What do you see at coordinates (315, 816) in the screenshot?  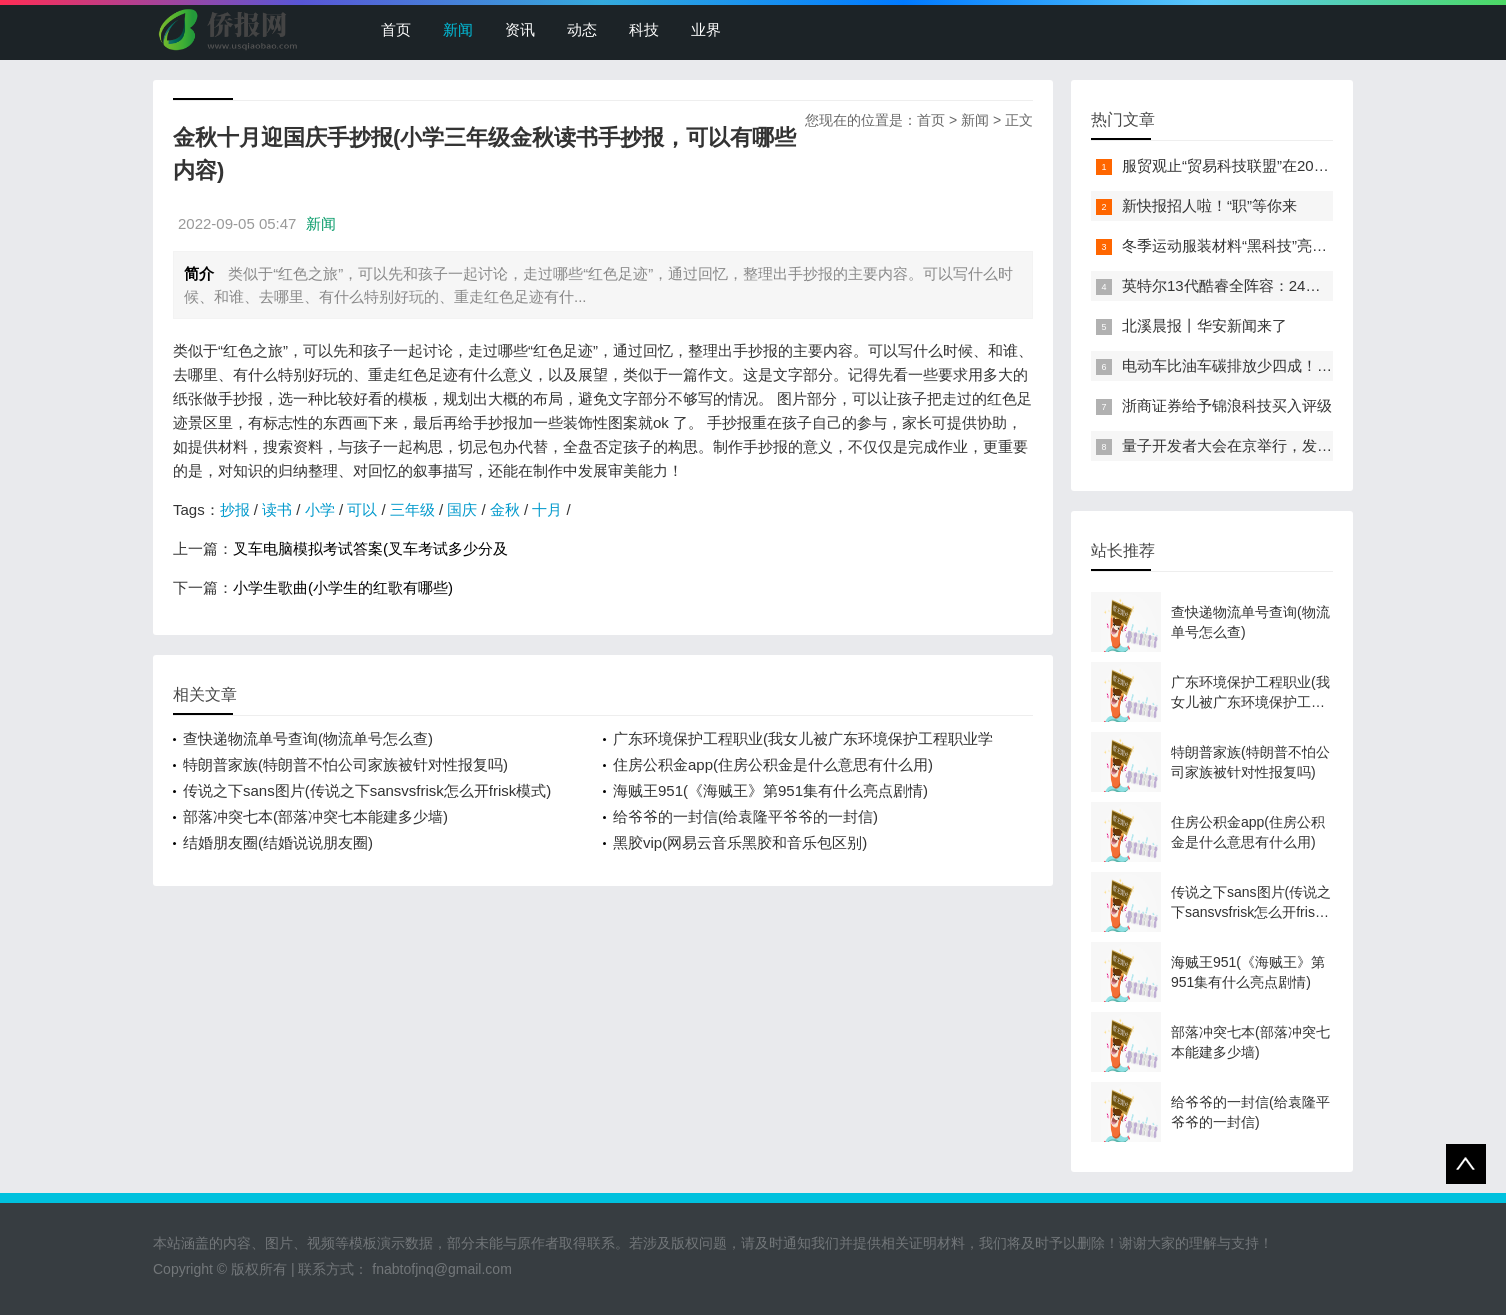 I see `部落冲突七本(部落冲突七本能建多少墙)` at bounding box center [315, 816].